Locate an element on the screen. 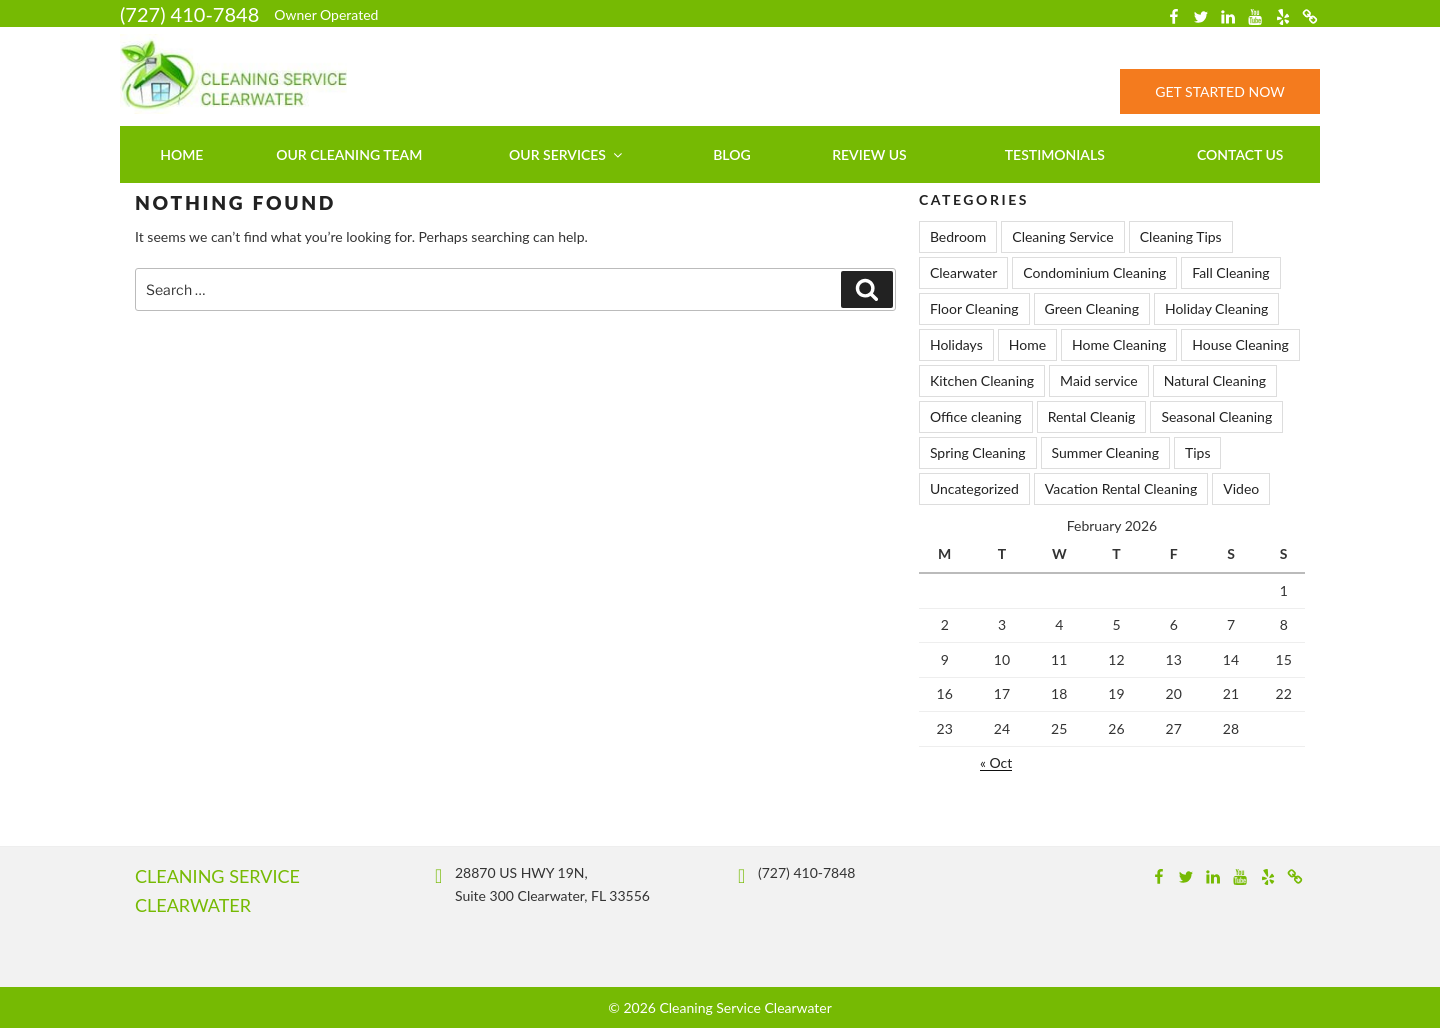  Home Cleaning is located at coordinates (1119, 344).